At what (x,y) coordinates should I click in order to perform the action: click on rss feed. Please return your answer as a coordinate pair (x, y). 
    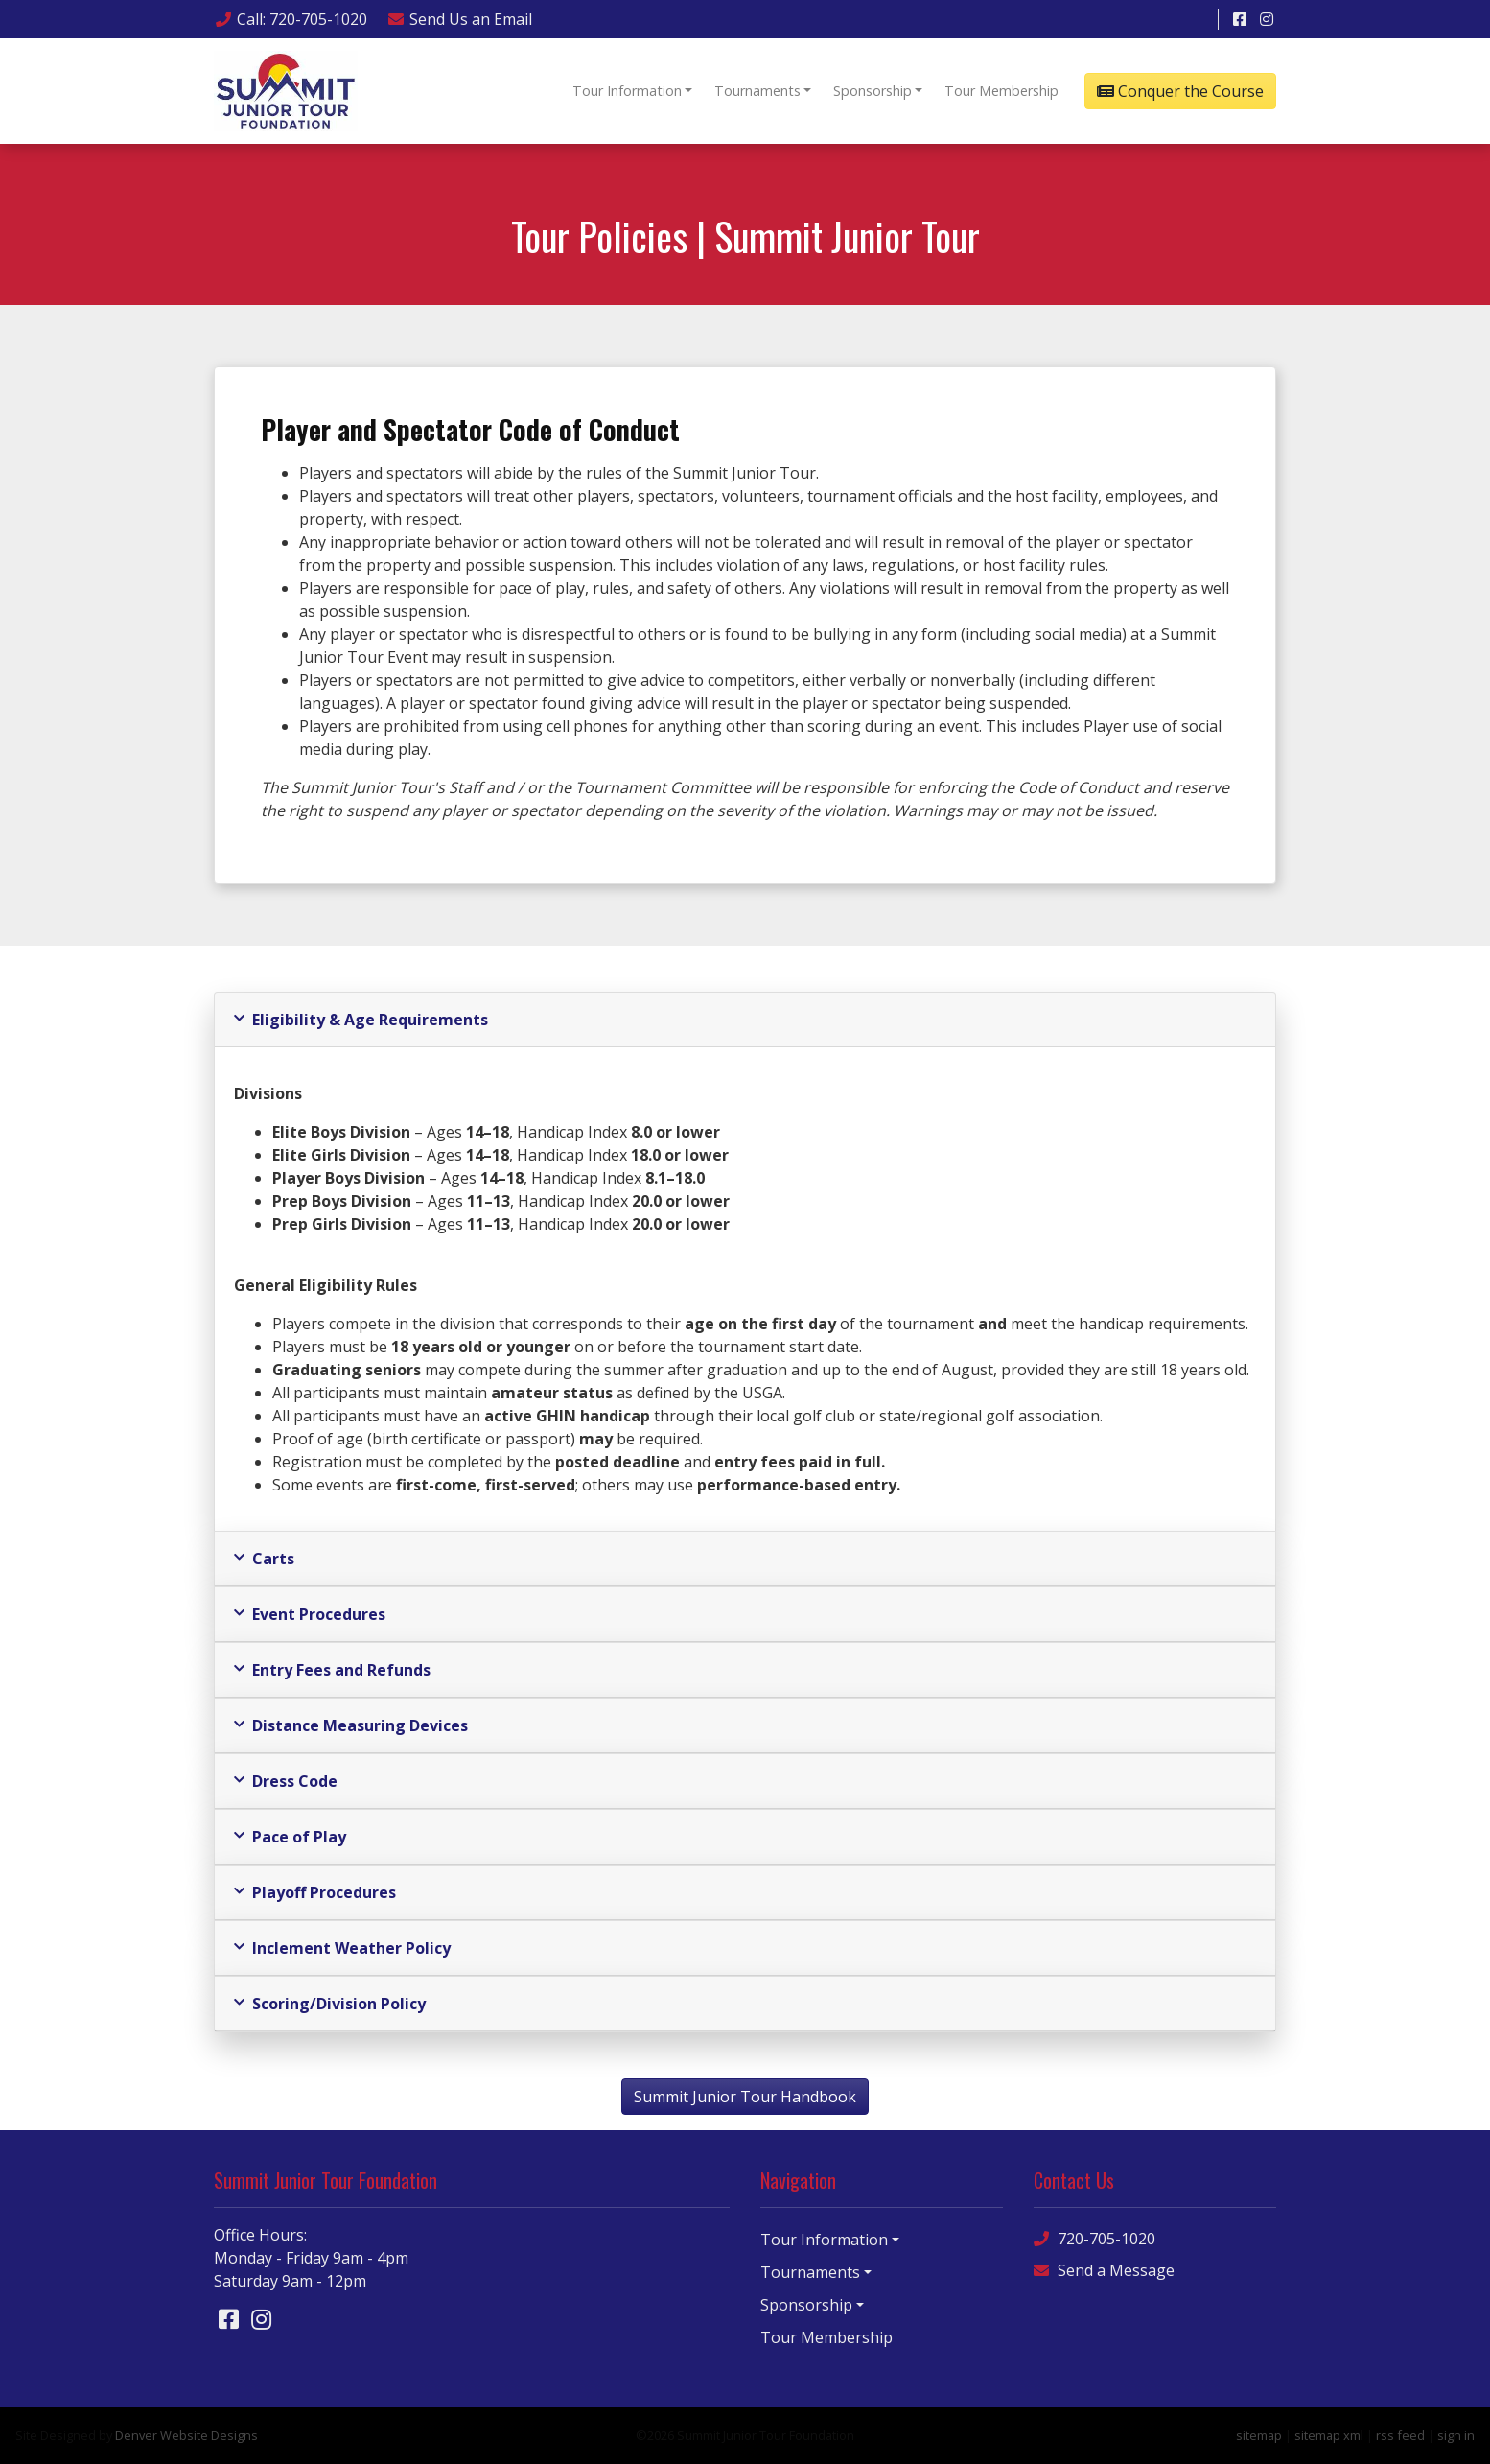
    Looking at the image, I should click on (1400, 2435).